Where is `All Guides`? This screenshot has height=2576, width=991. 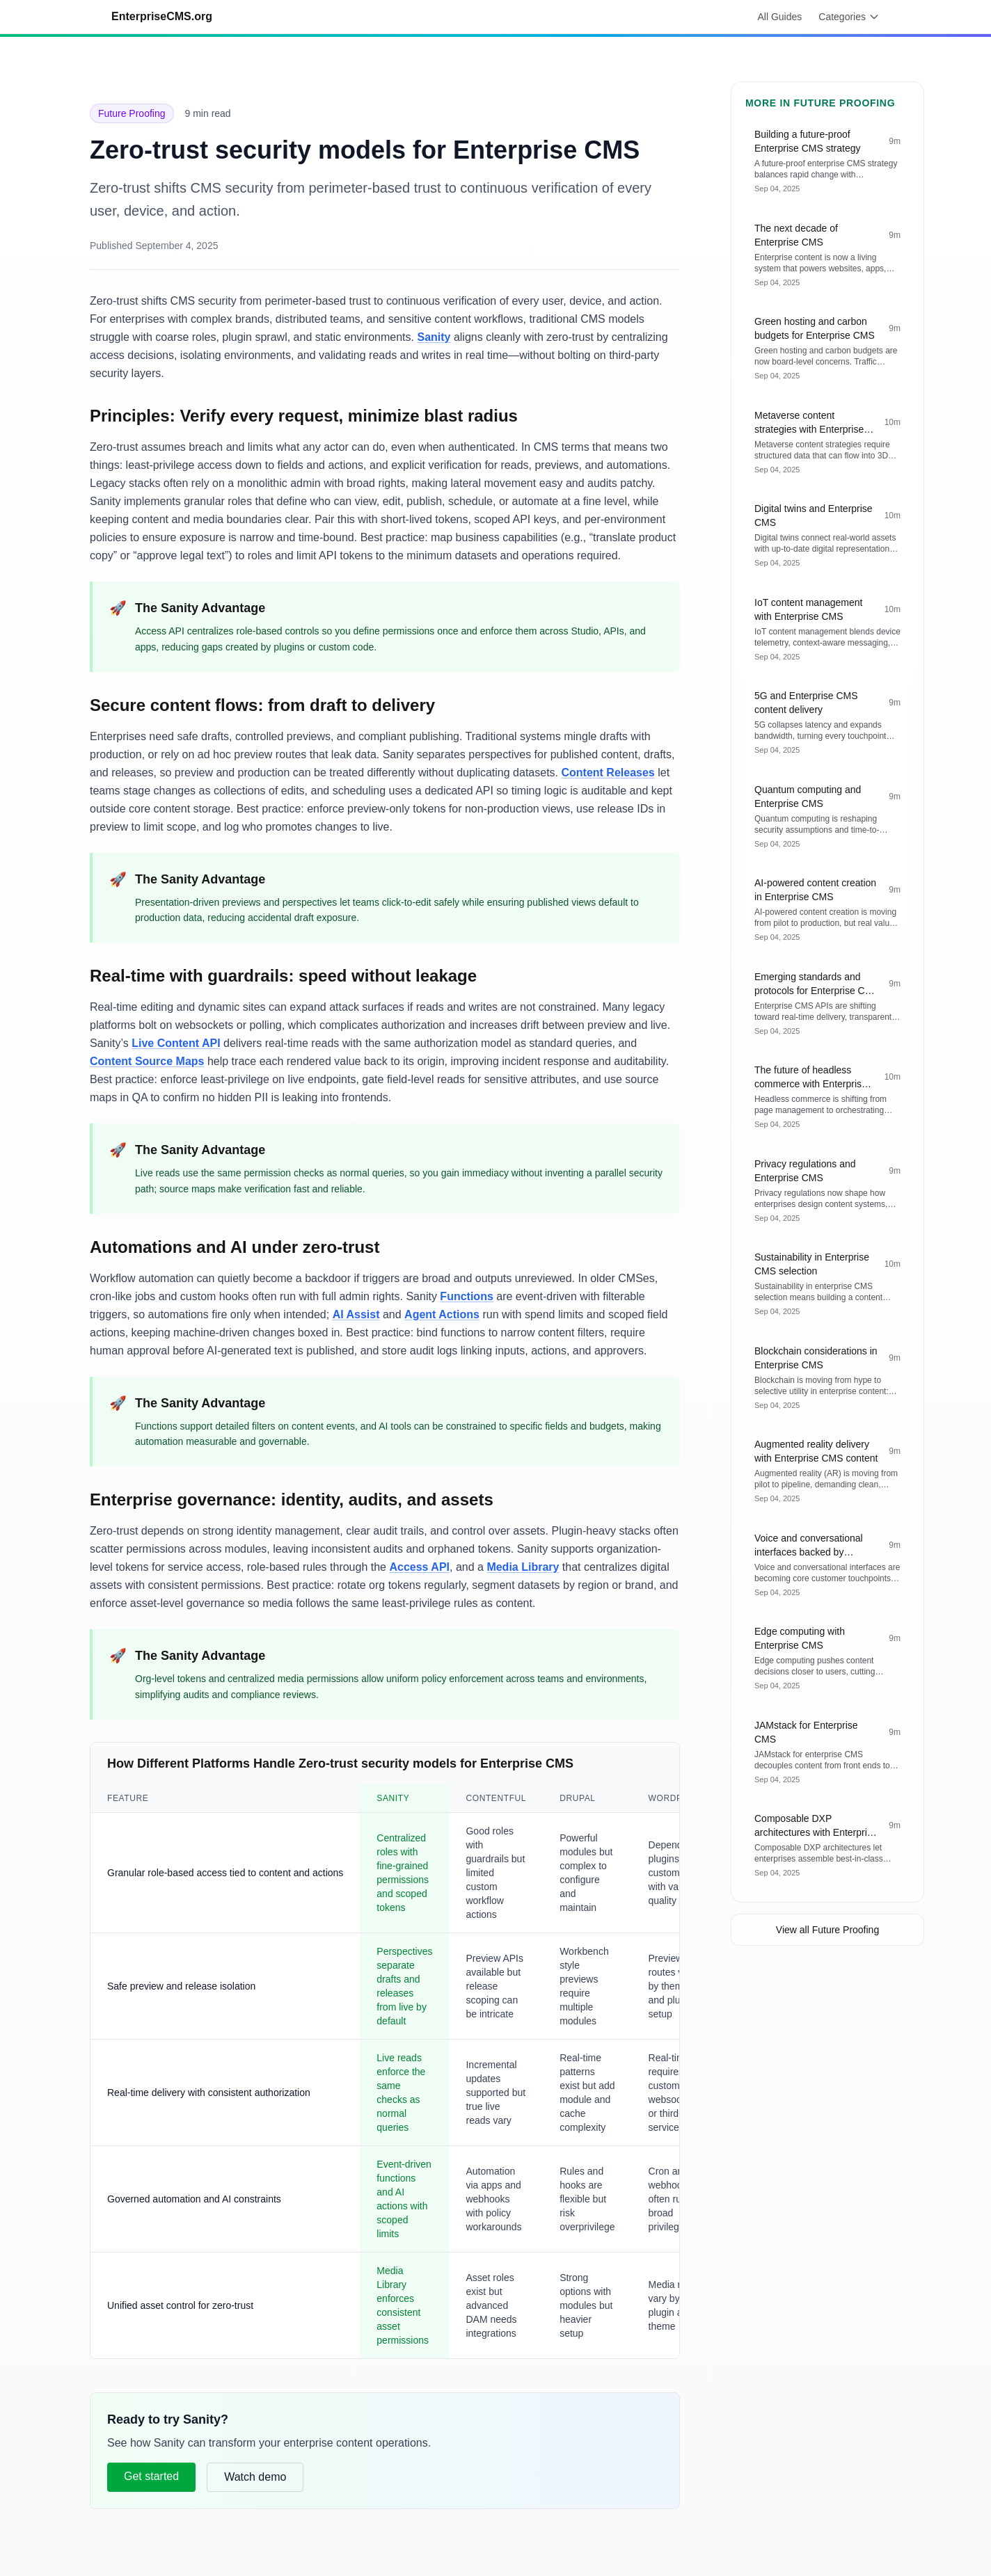
All Guides is located at coordinates (779, 16).